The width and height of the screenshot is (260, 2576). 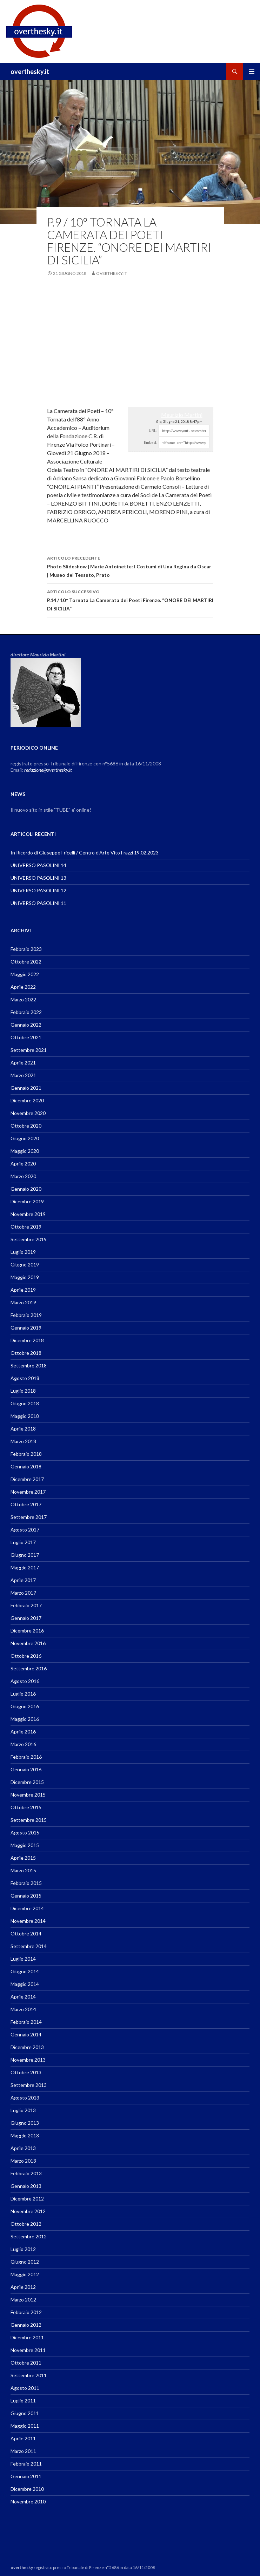 I want to click on Agosto 2011, so click(x=25, y=2388).